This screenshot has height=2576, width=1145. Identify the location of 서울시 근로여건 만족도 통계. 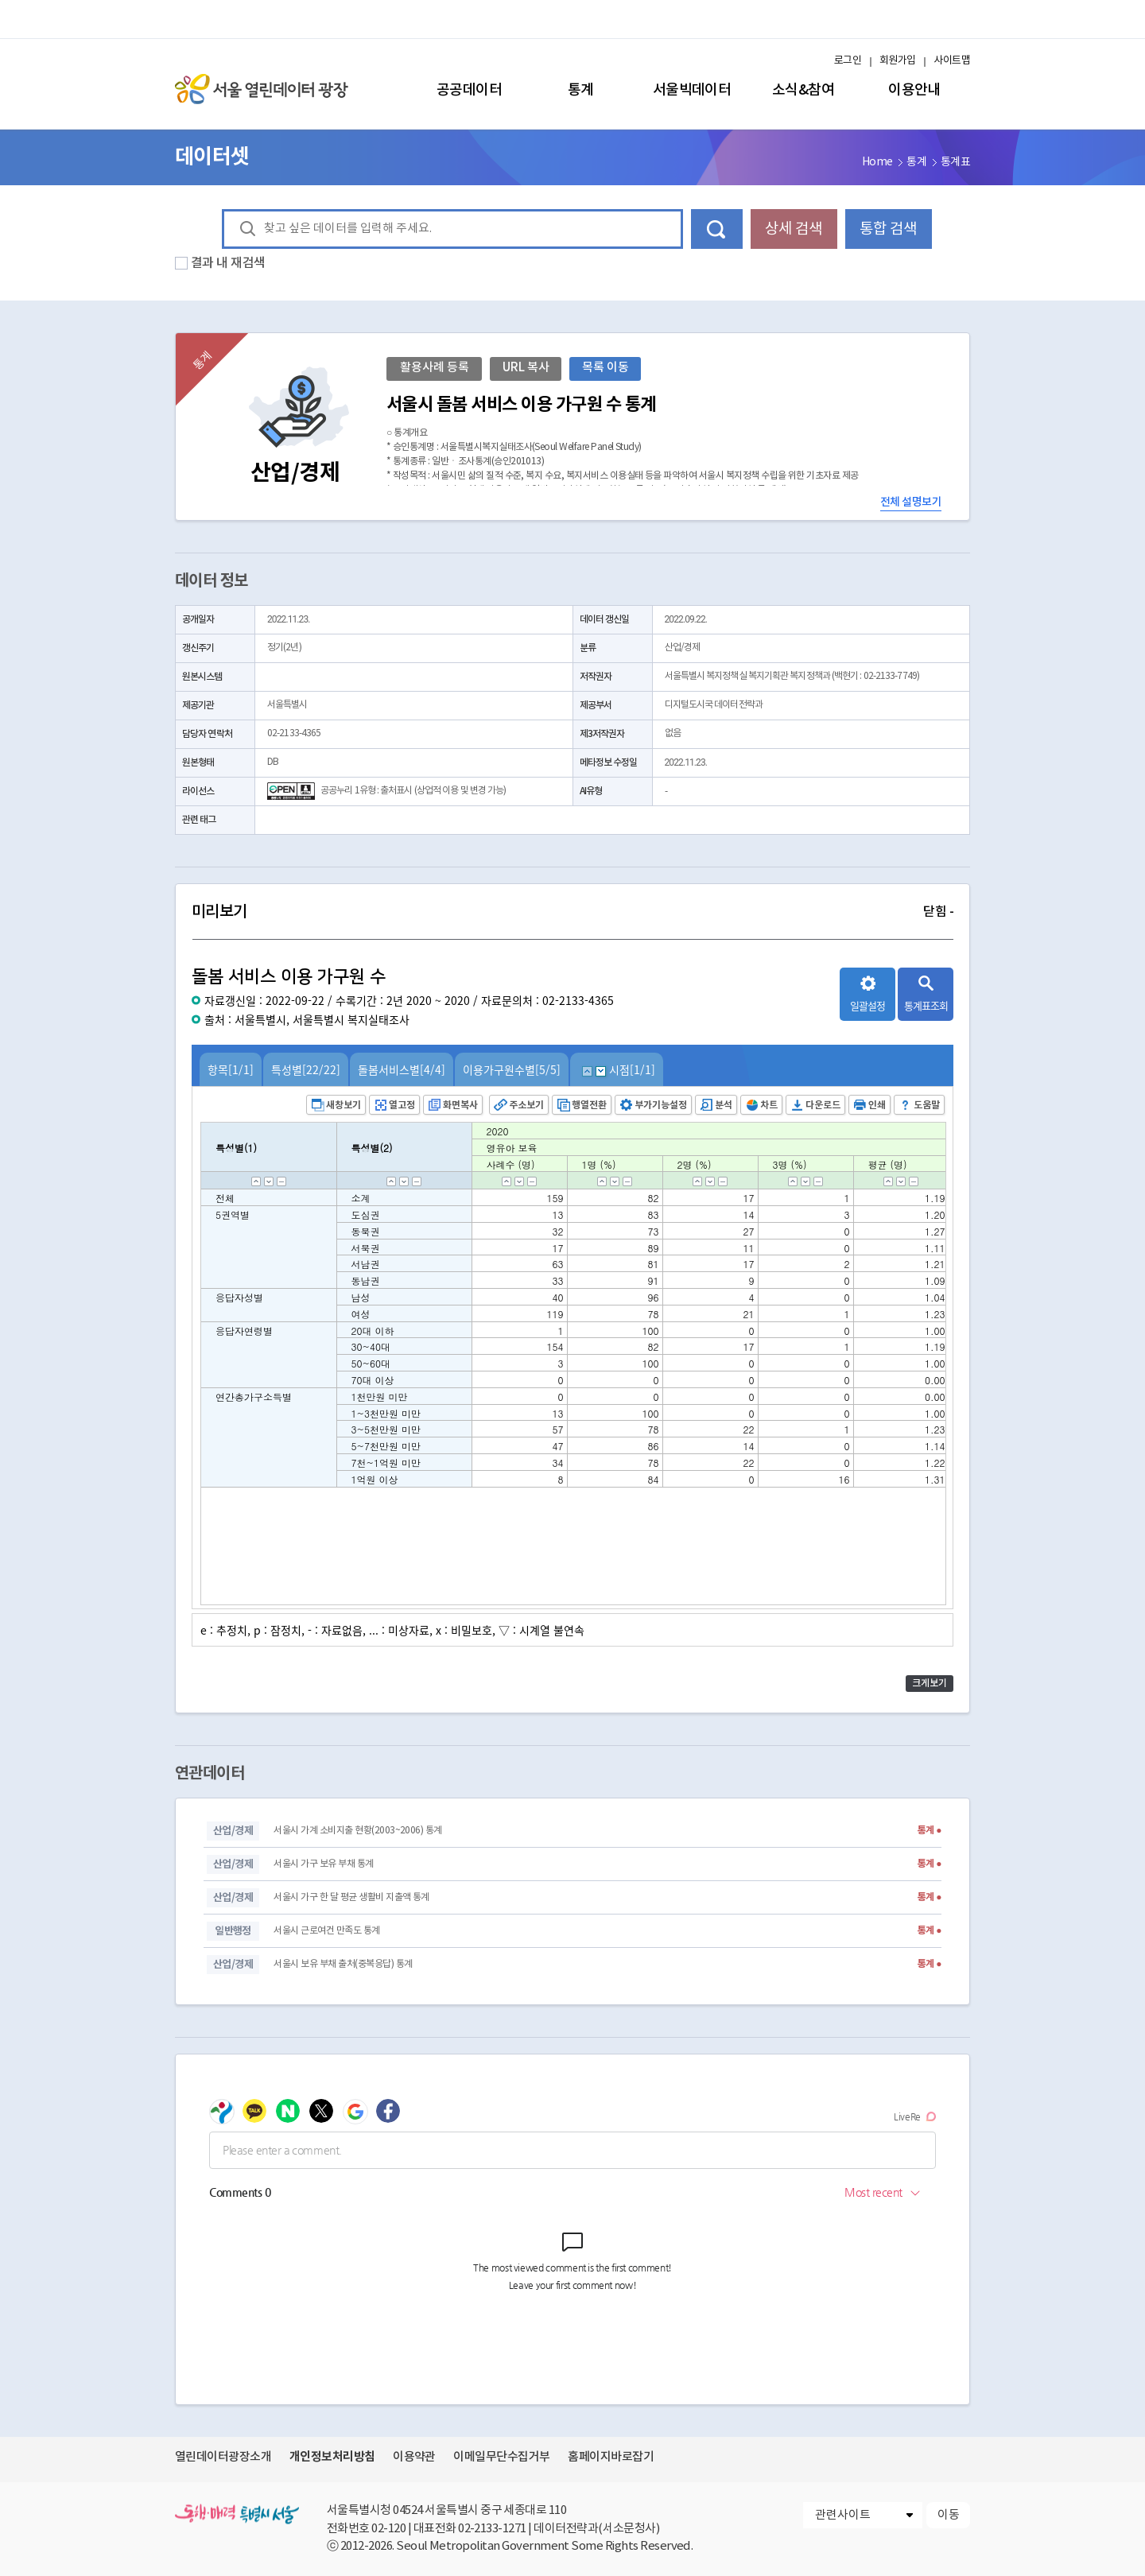
(326, 1931).